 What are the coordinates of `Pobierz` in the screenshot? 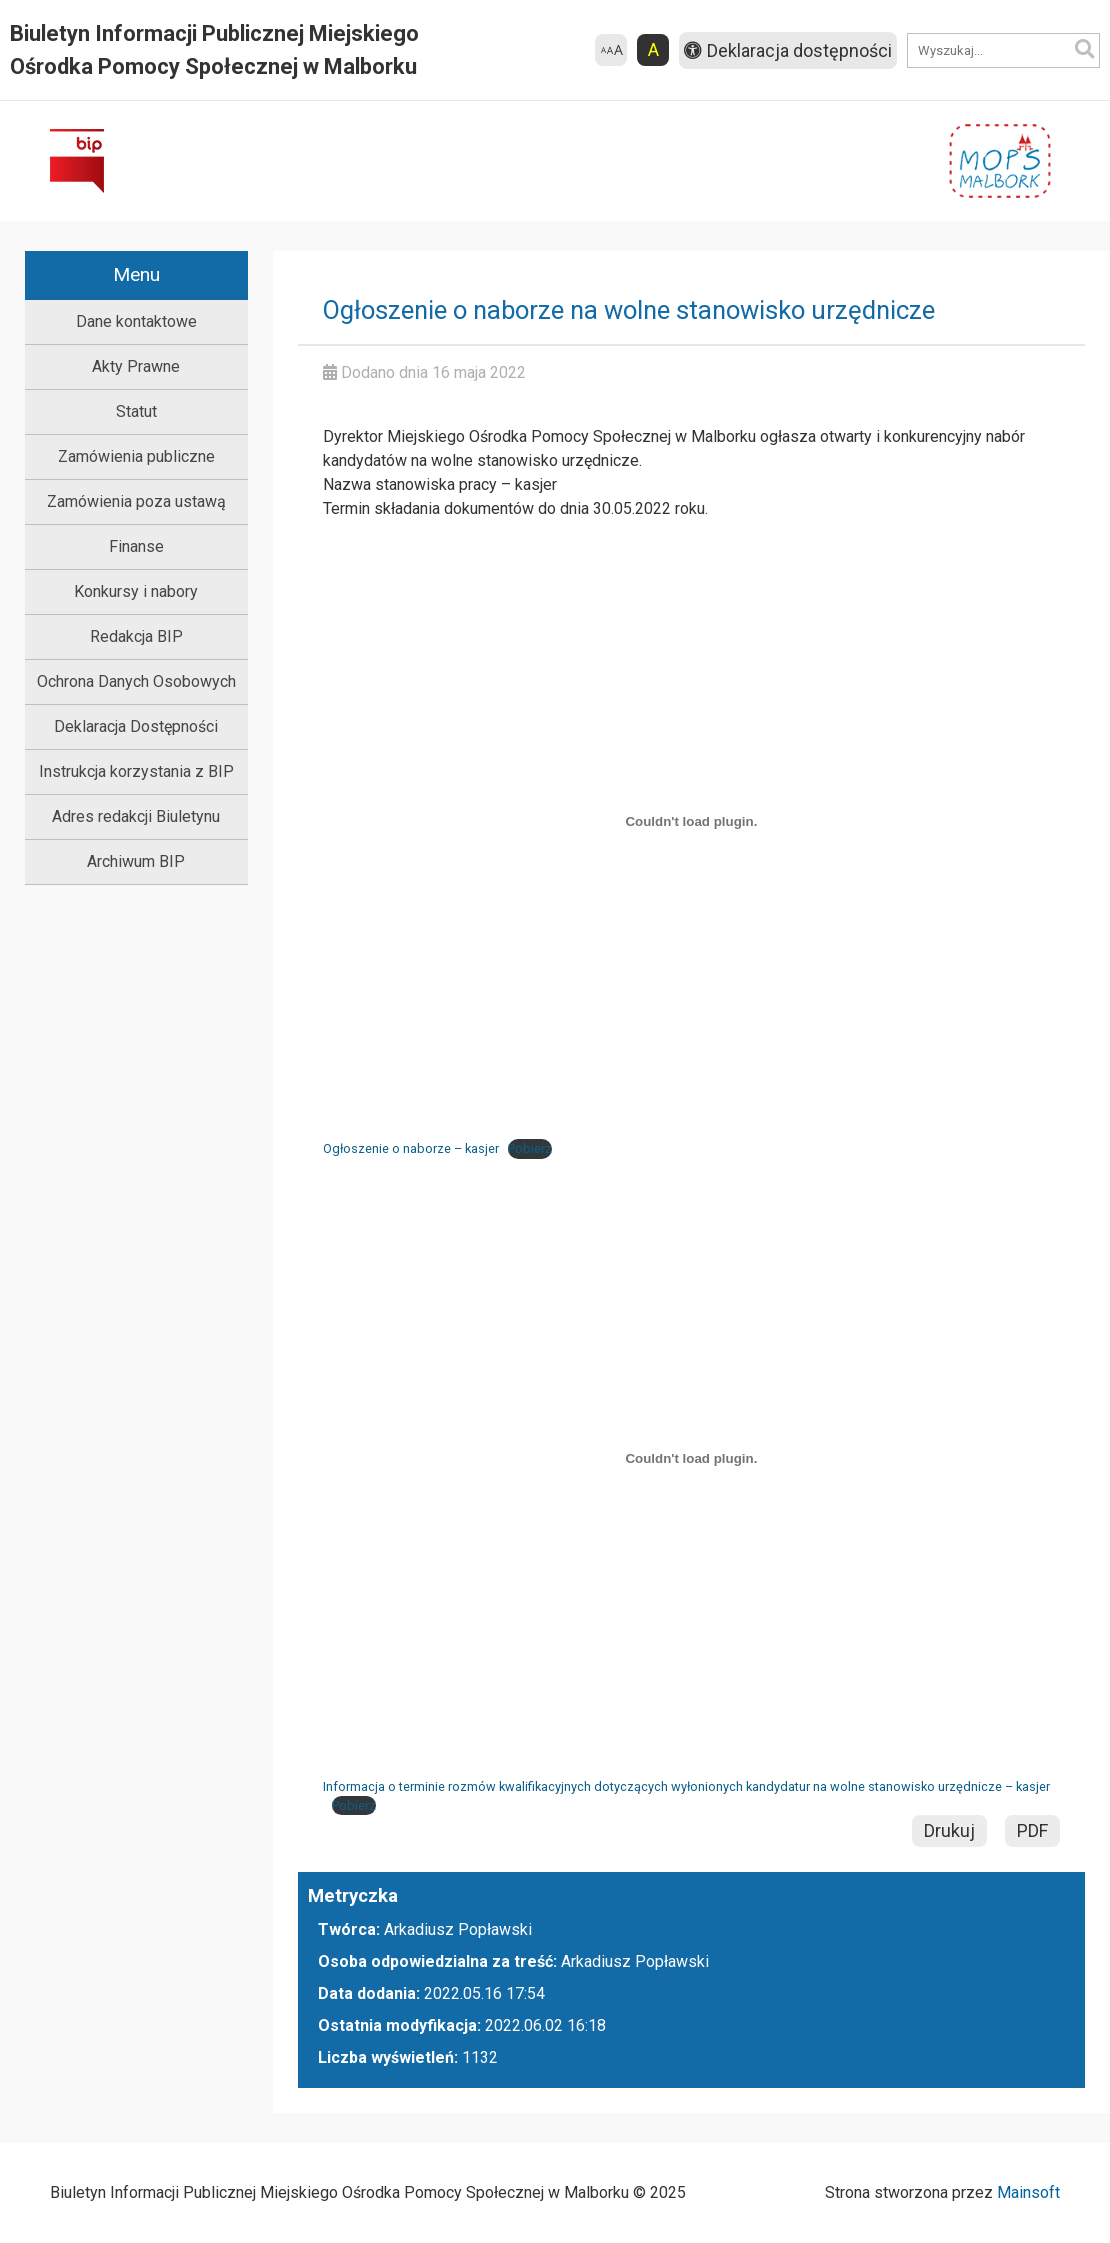 It's located at (530, 1148).